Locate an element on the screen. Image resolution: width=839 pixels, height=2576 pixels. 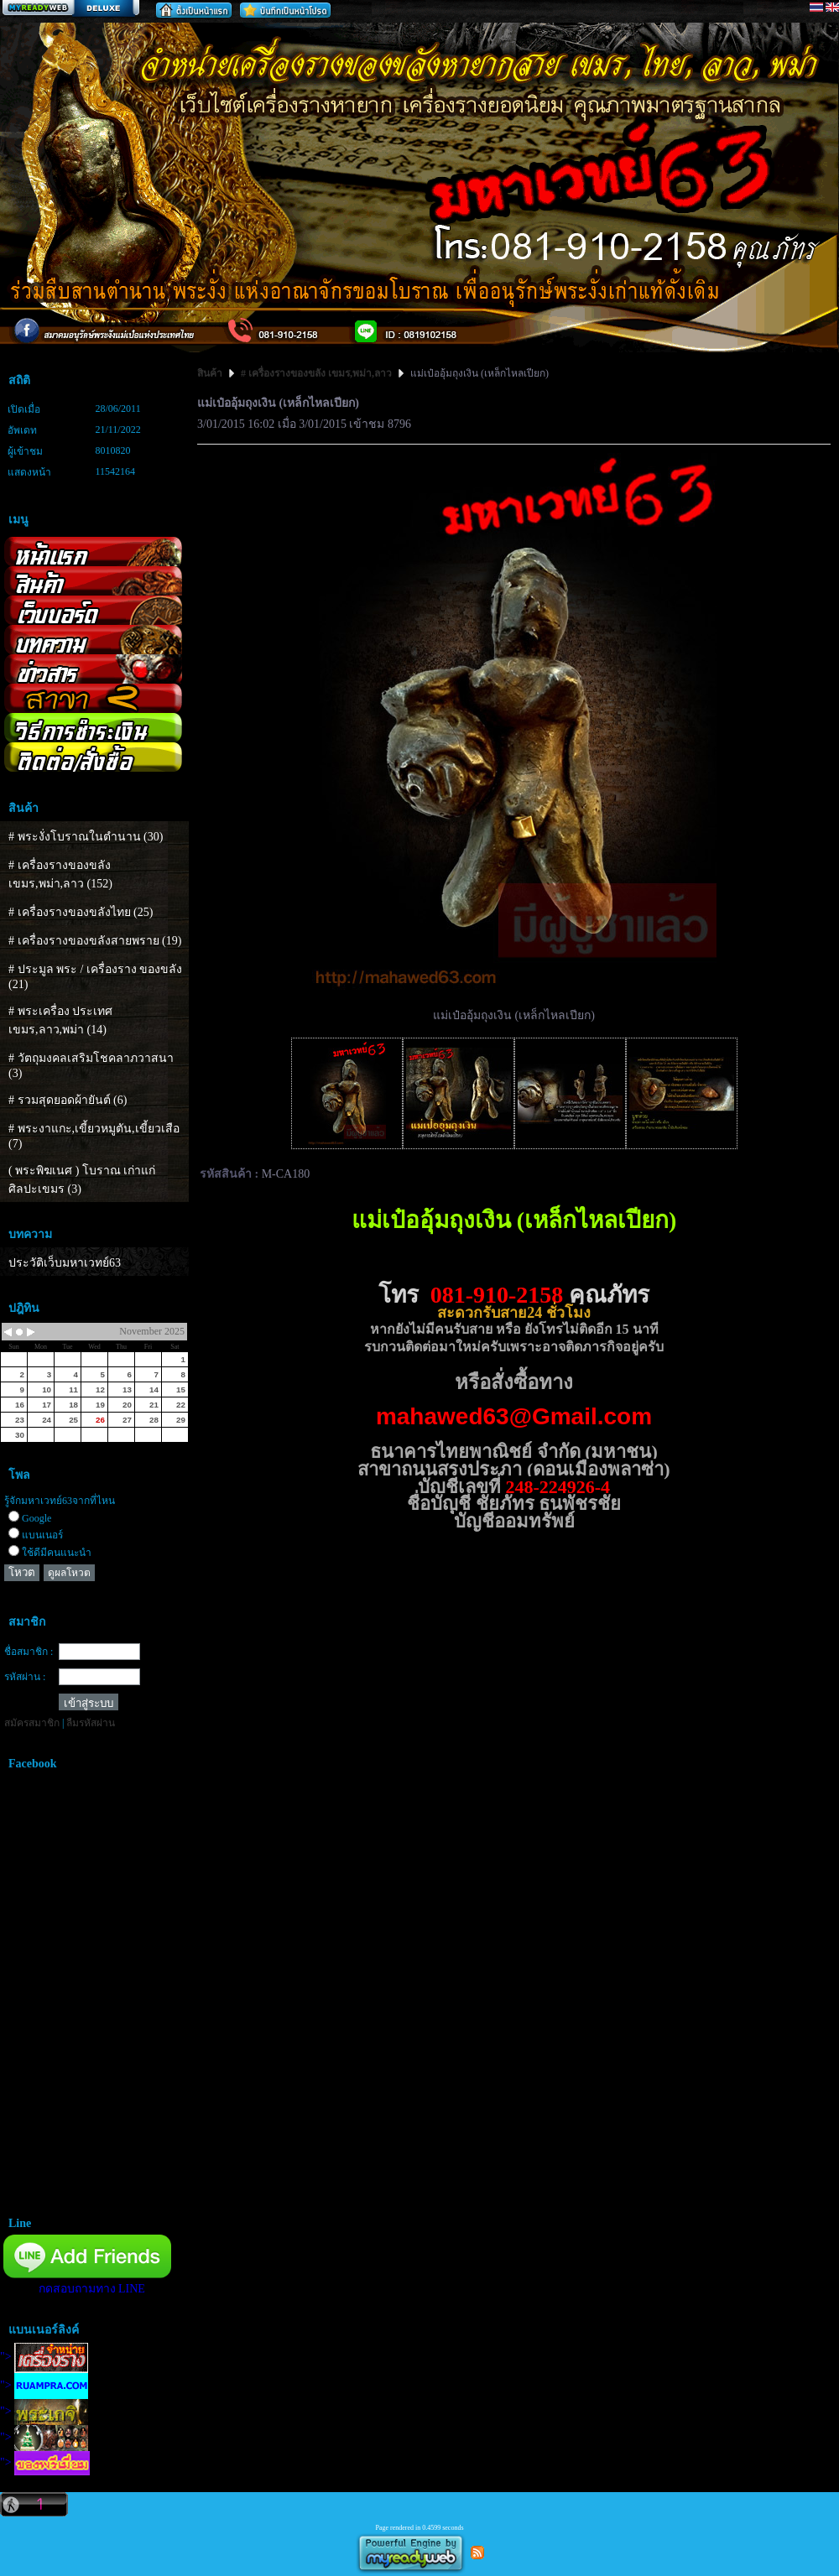
ประวัติเว็บมหาเวทย์63 is located at coordinates (64, 1263).